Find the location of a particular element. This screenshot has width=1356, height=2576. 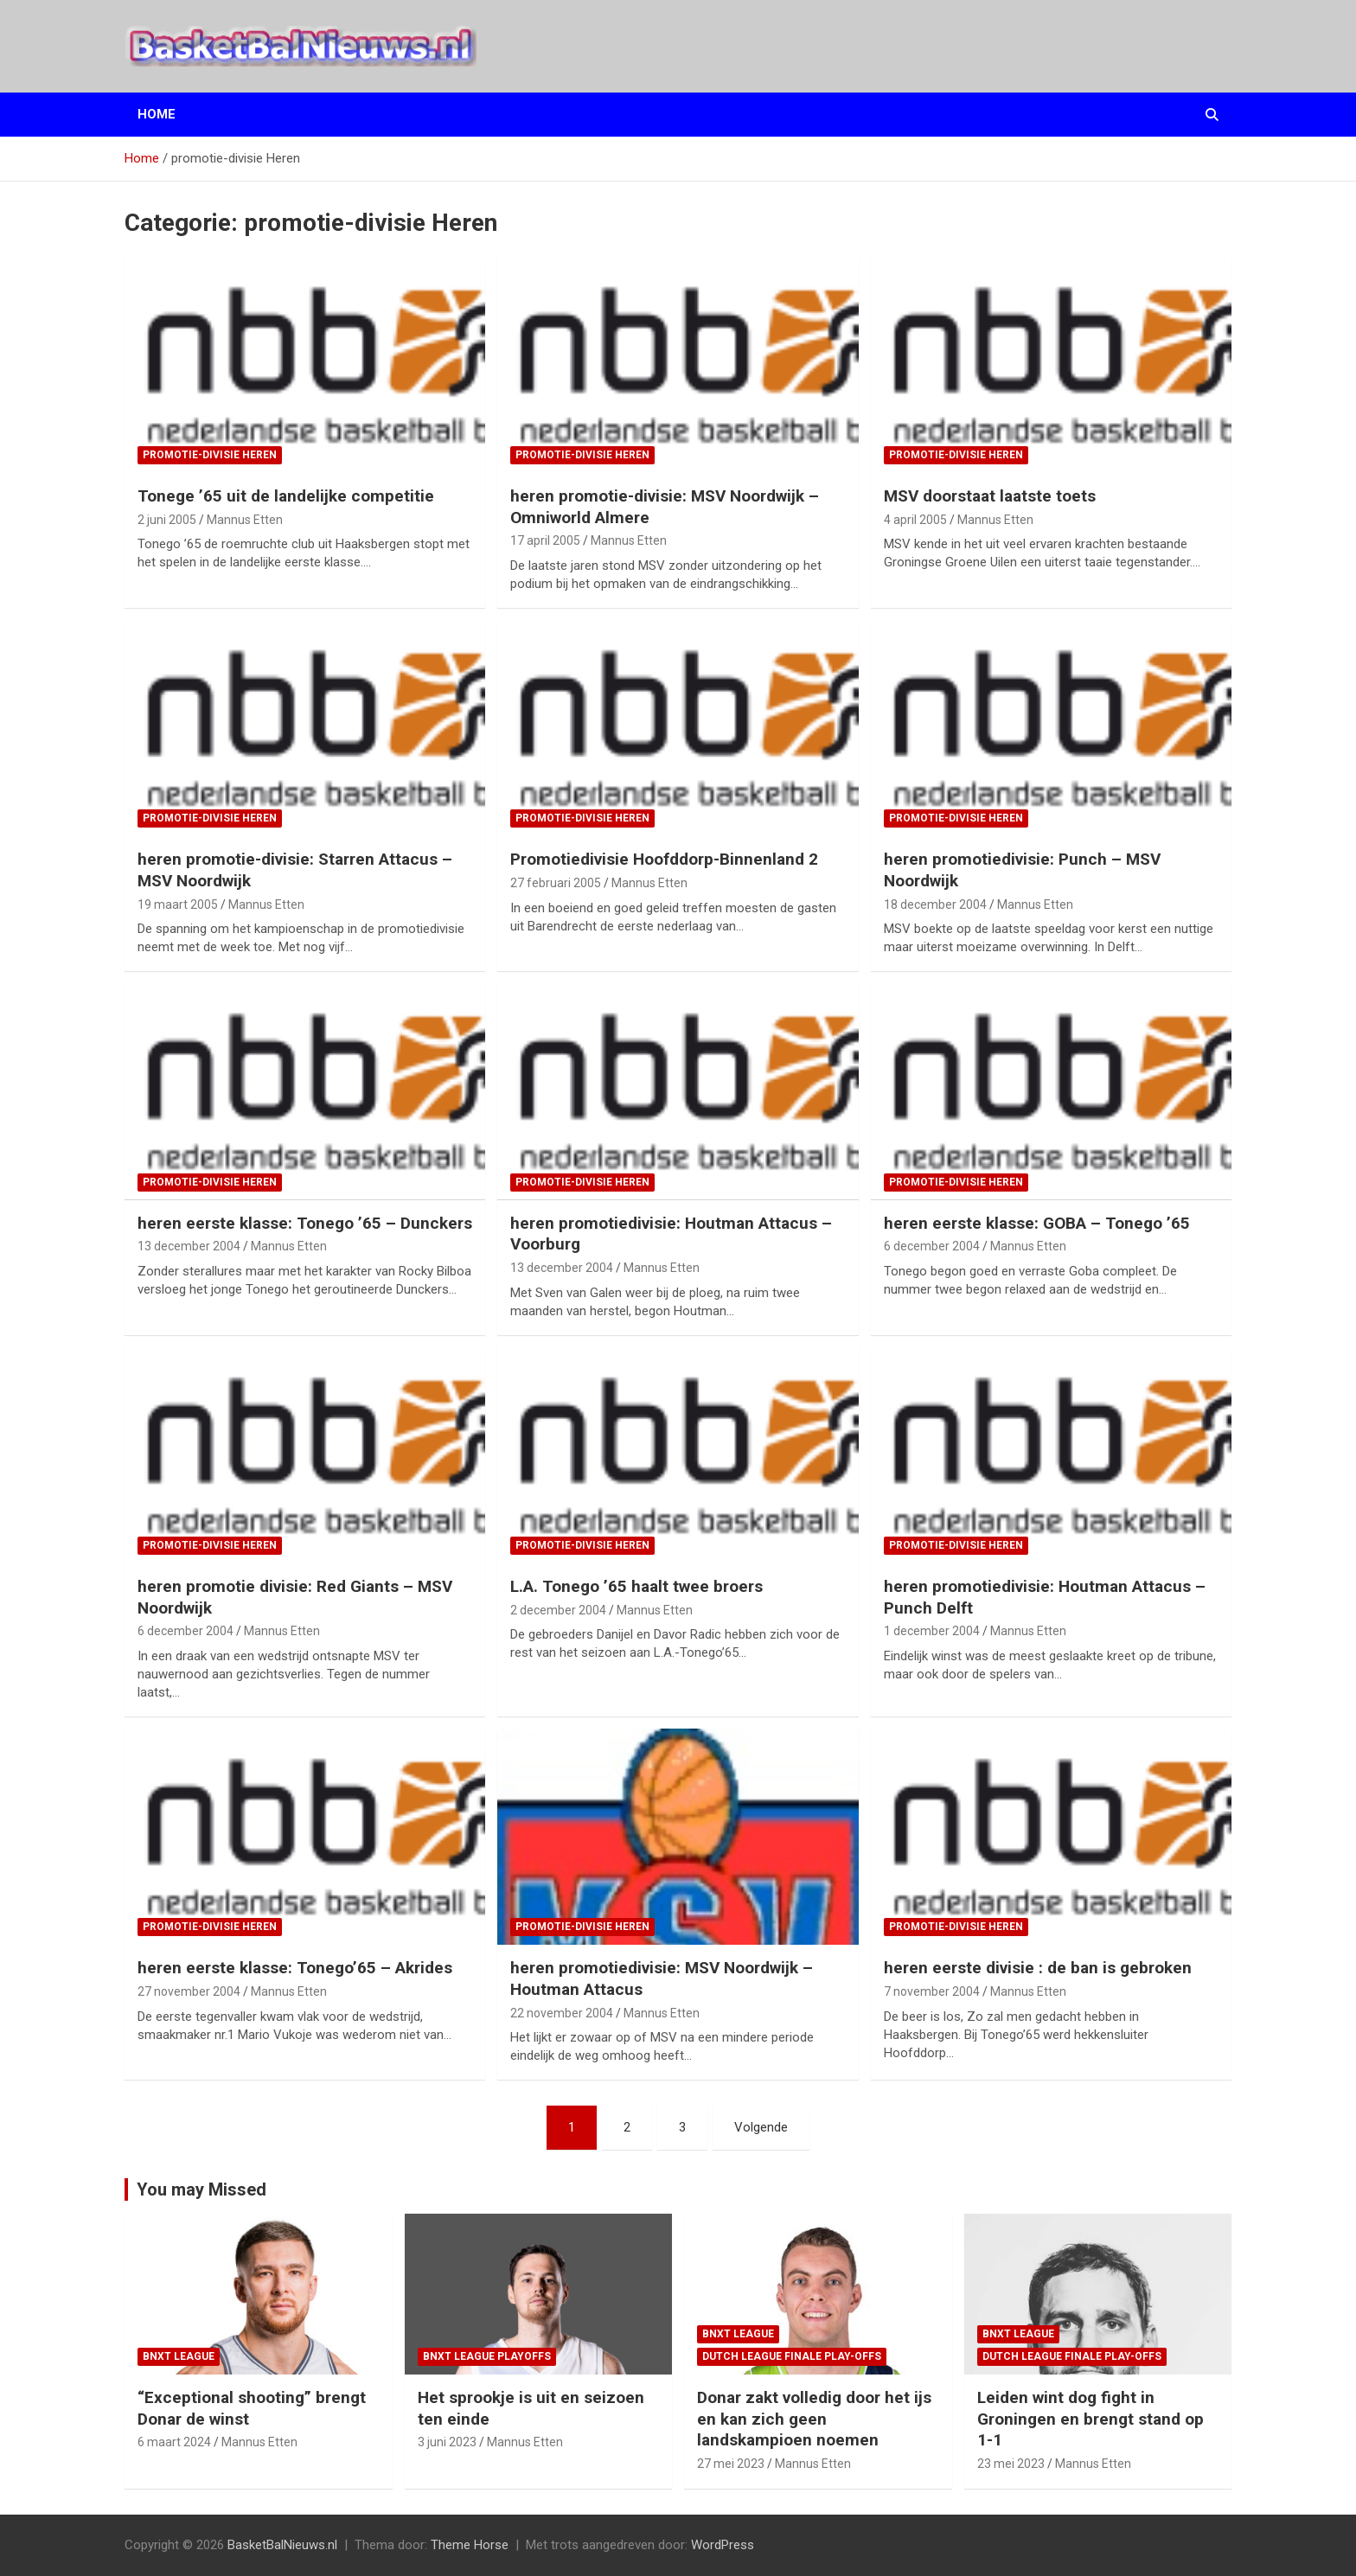

WordPress is located at coordinates (722, 2545).